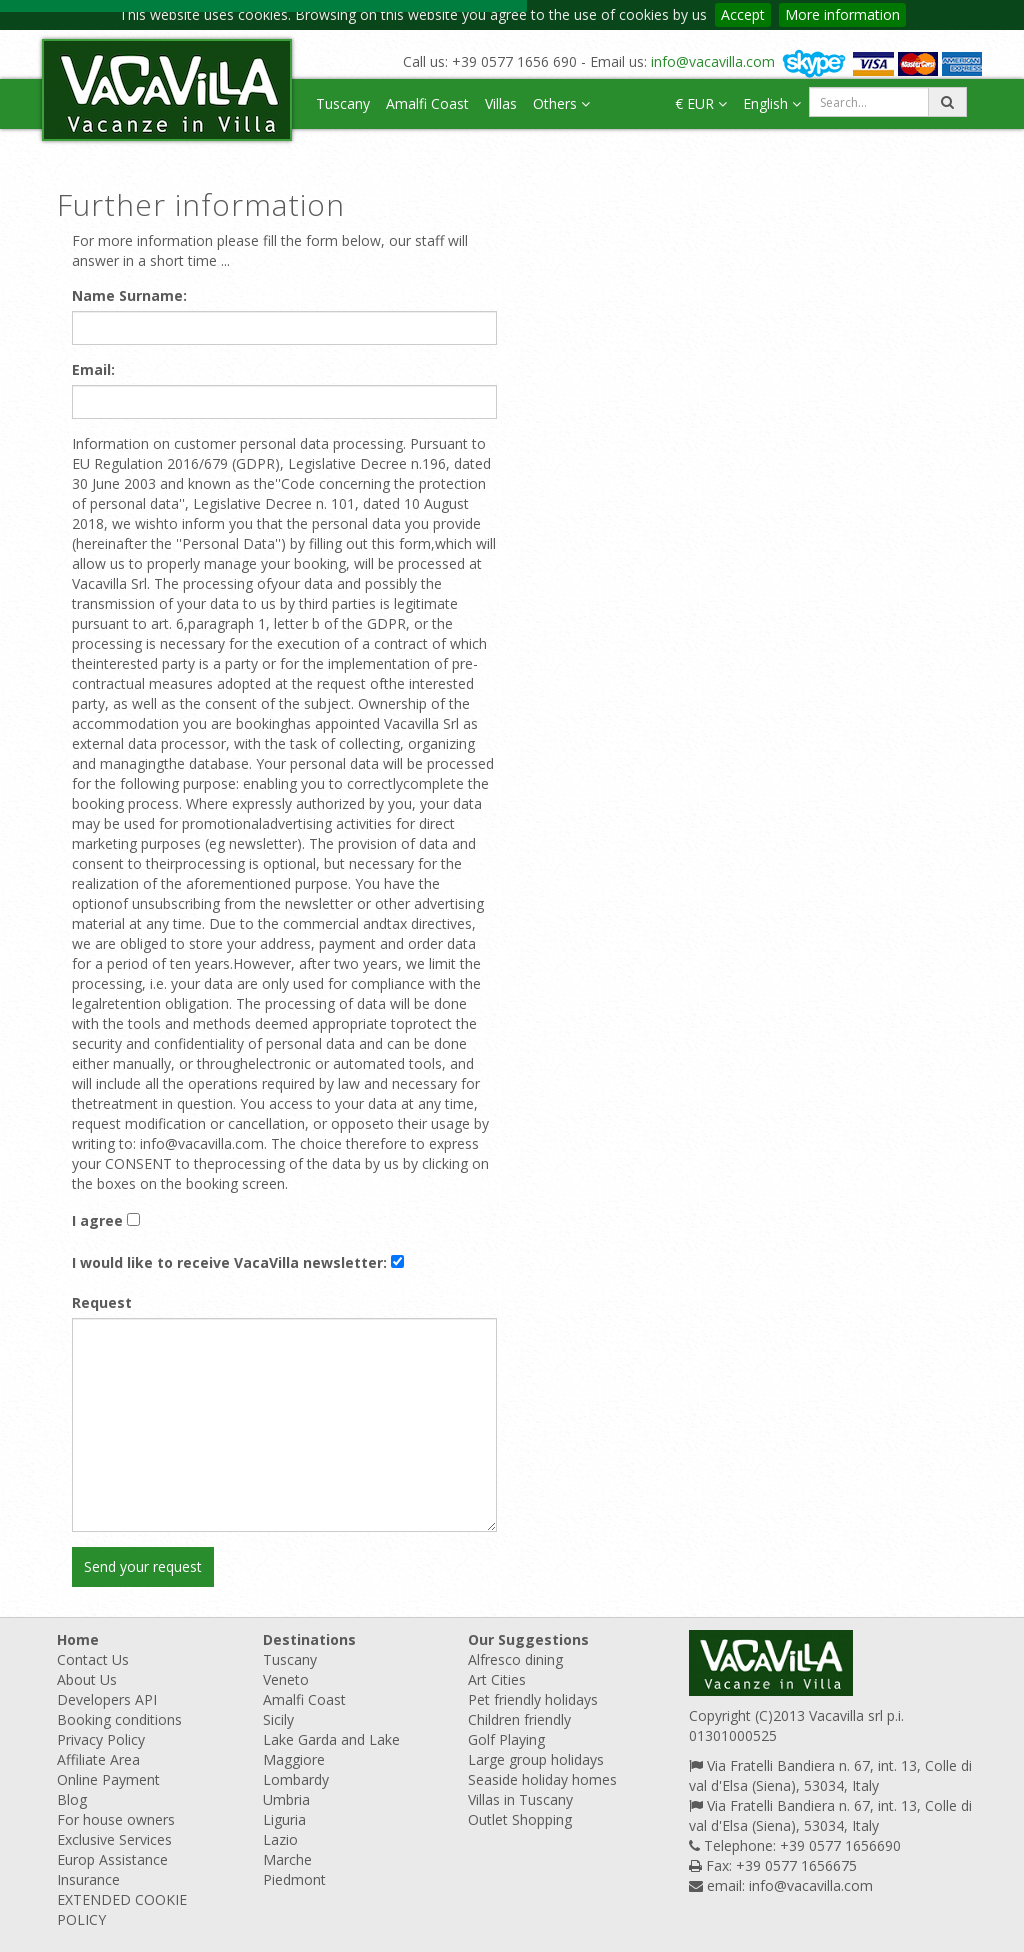 The image size is (1024, 1952). I want to click on Our Suggestions, so click(528, 1639).